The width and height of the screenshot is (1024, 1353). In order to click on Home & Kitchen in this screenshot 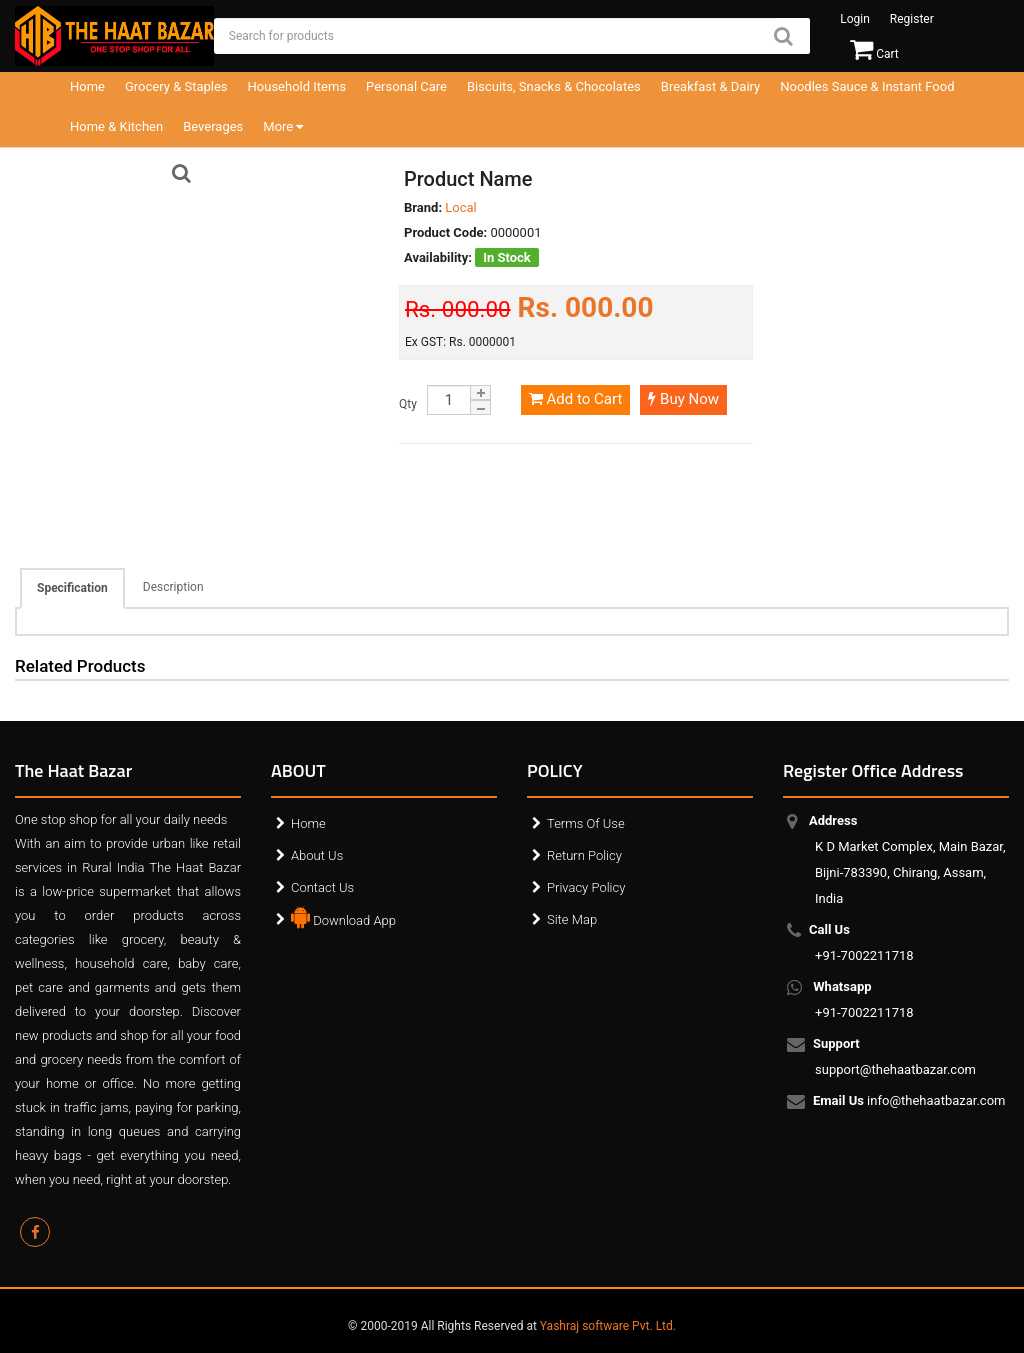, I will do `click(116, 126)`.